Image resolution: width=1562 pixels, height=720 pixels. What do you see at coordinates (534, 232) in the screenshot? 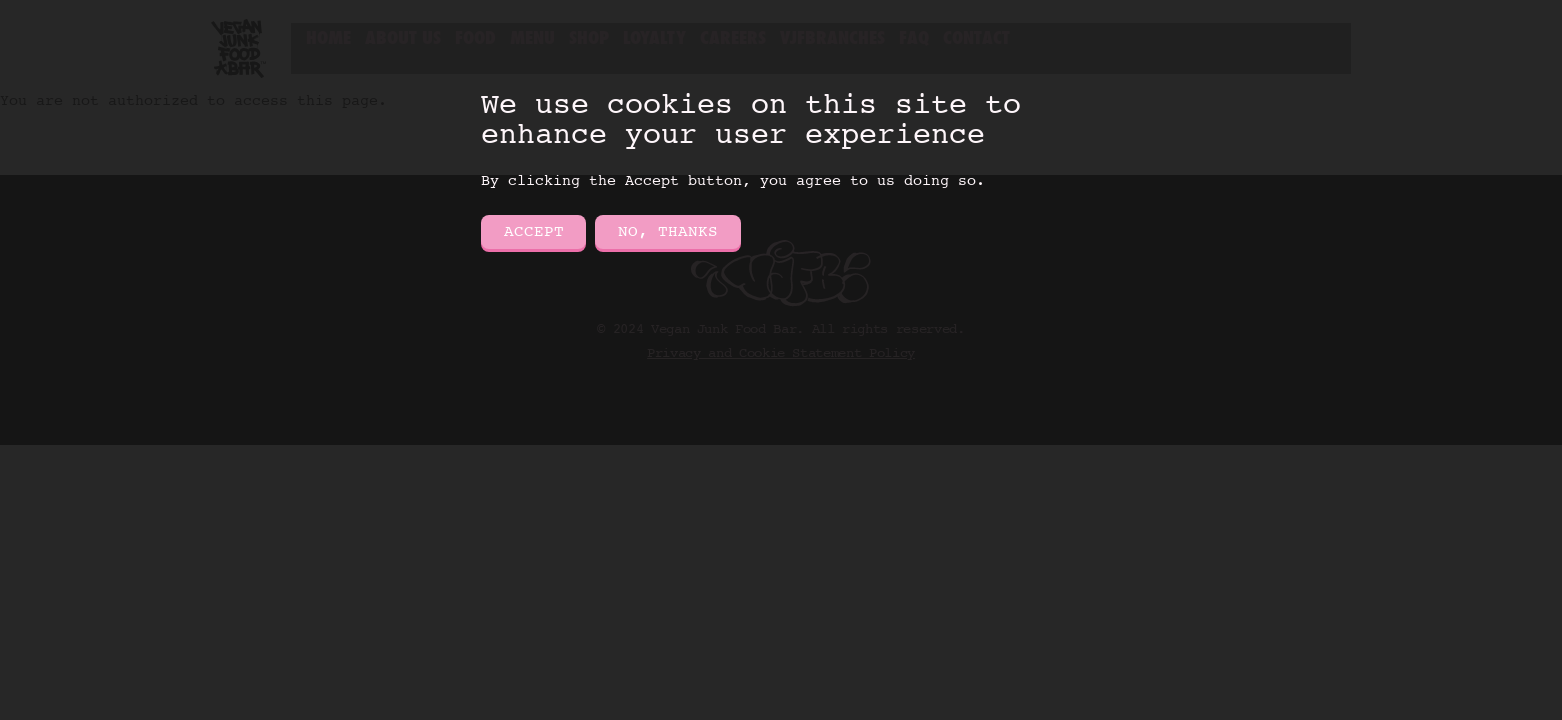
I see `Accept` at bounding box center [534, 232].